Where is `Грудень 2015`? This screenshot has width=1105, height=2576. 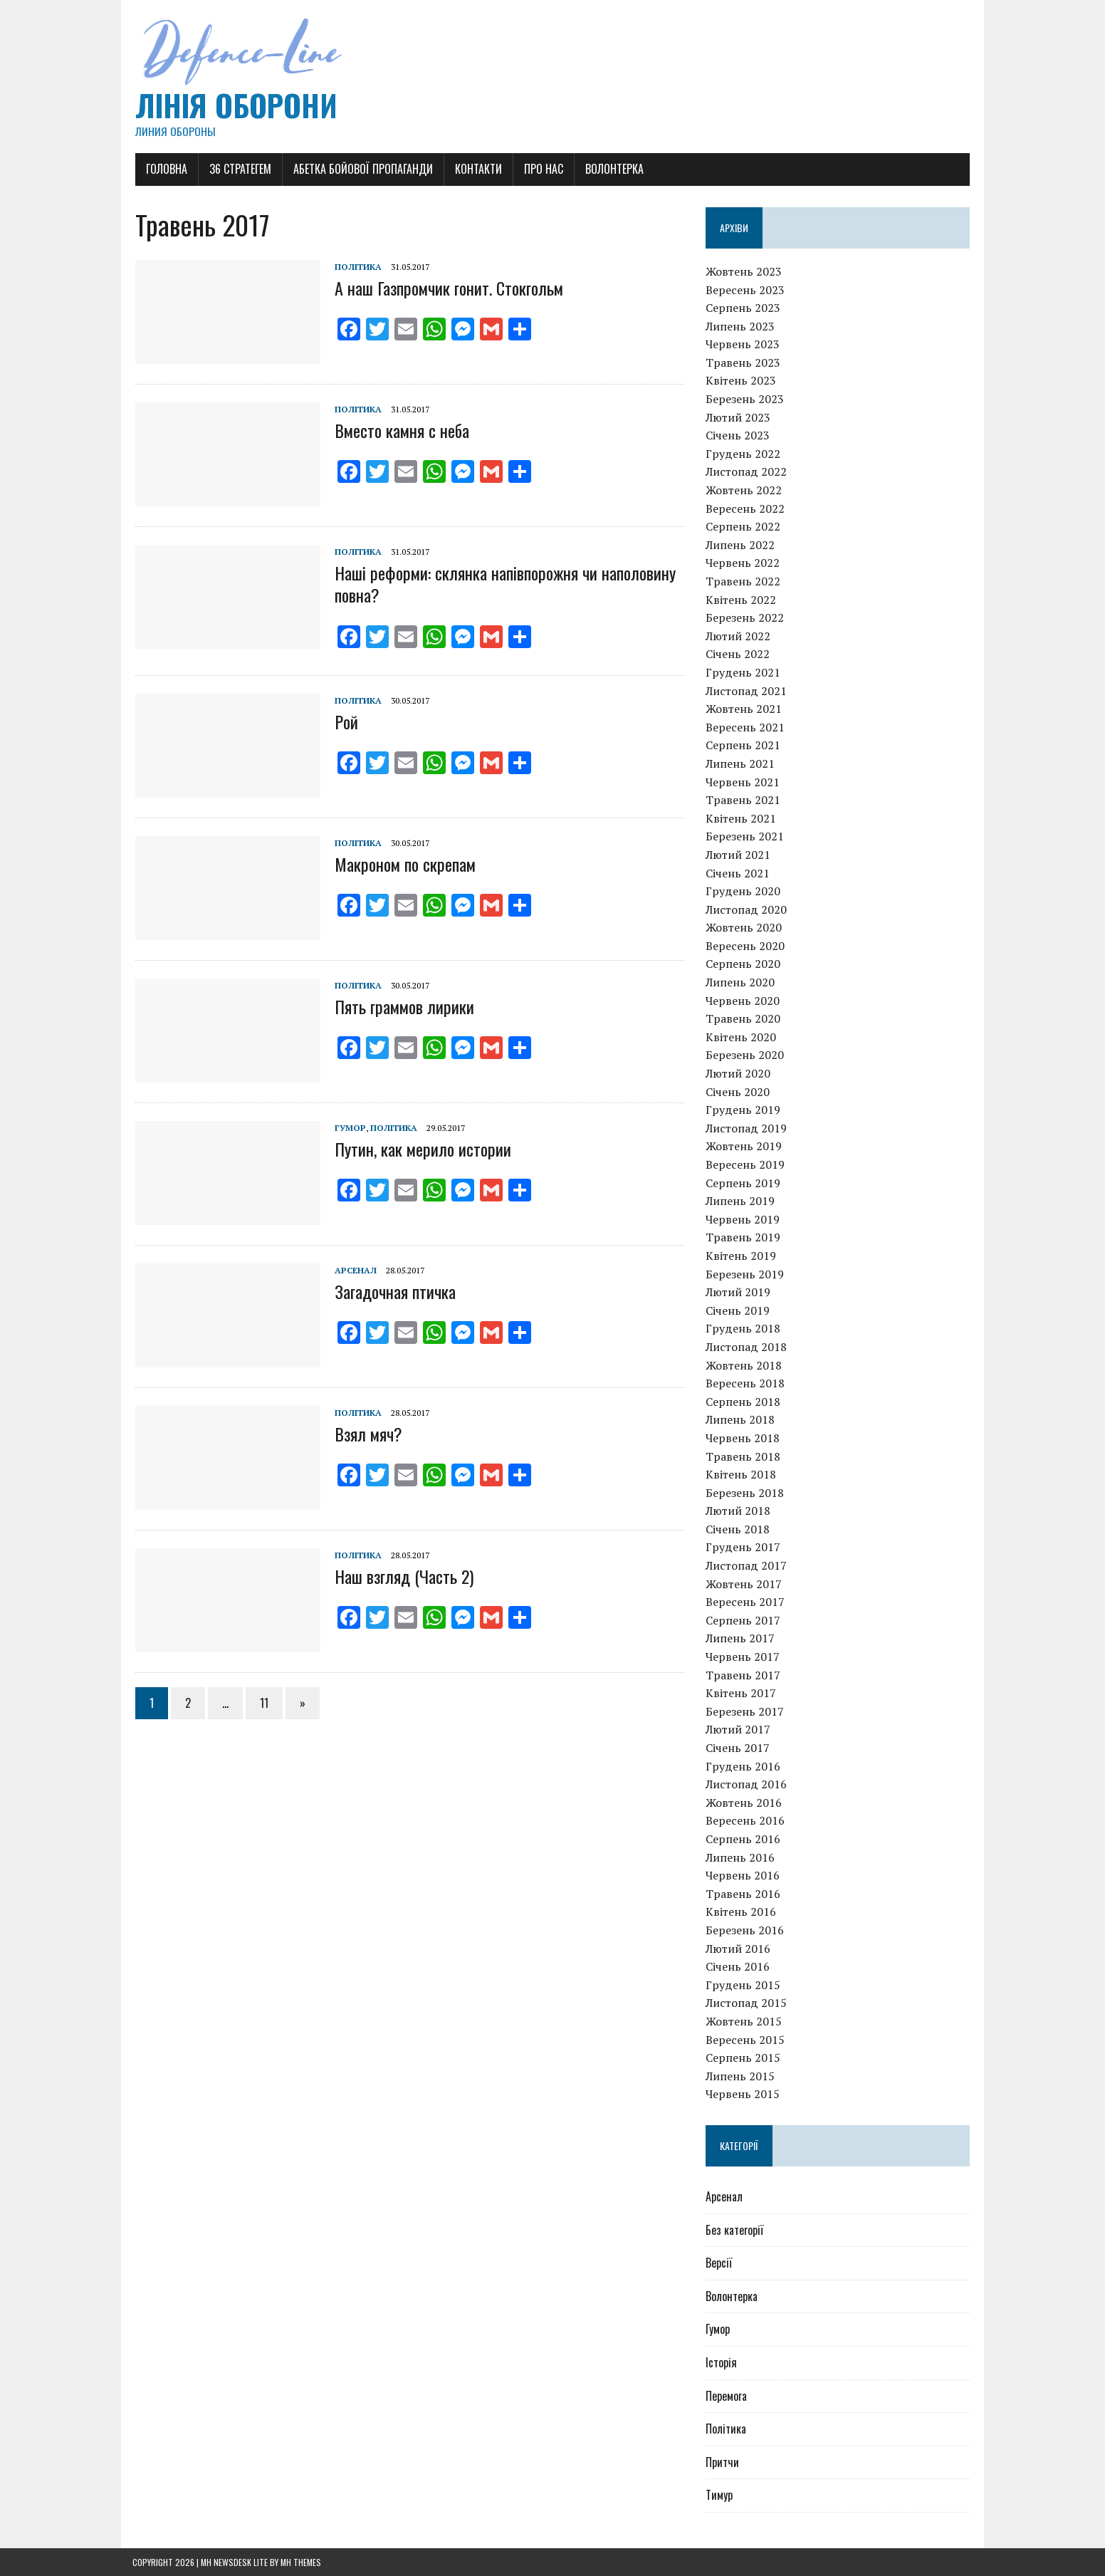
Грудень 2015 is located at coordinates (743, 1985).